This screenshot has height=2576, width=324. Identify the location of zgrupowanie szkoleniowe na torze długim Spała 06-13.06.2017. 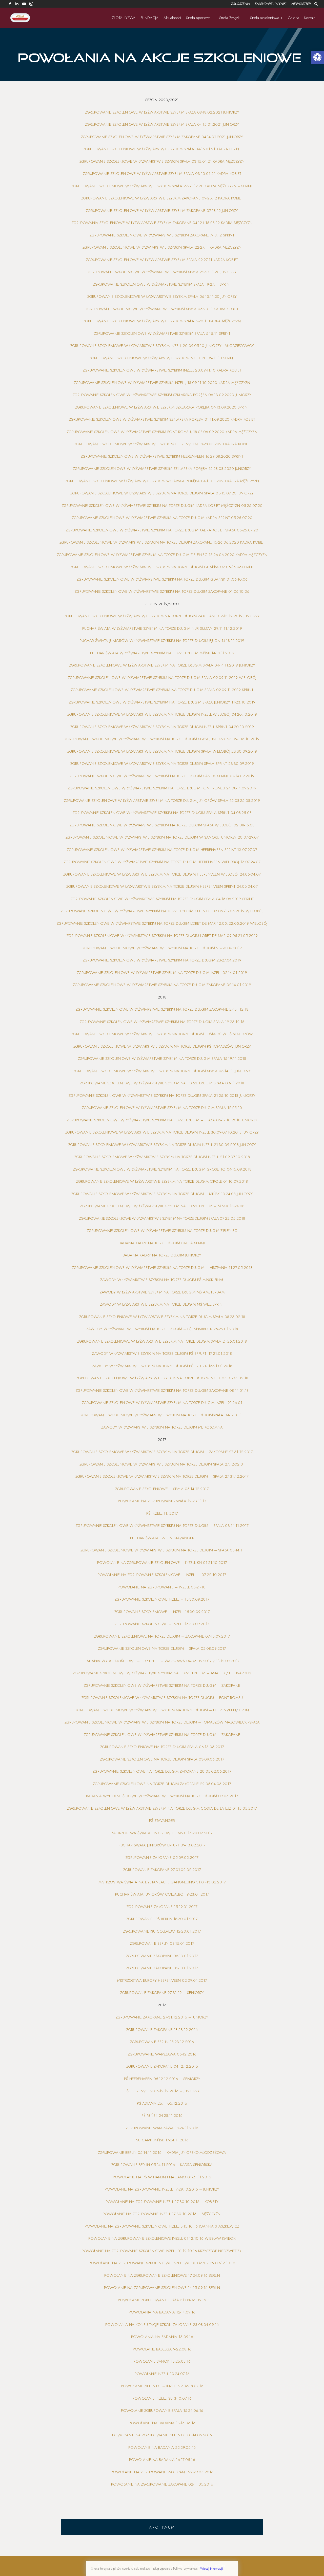
(162, 1751).